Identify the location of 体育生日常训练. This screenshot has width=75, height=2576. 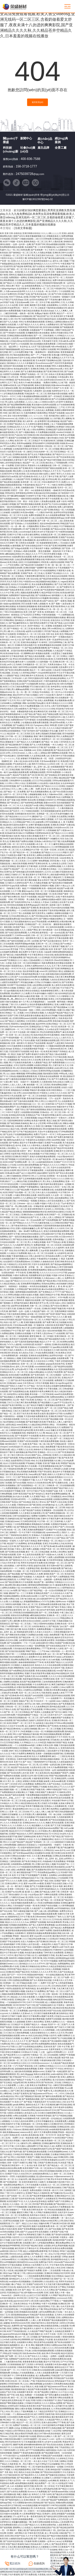
(67, 2323).